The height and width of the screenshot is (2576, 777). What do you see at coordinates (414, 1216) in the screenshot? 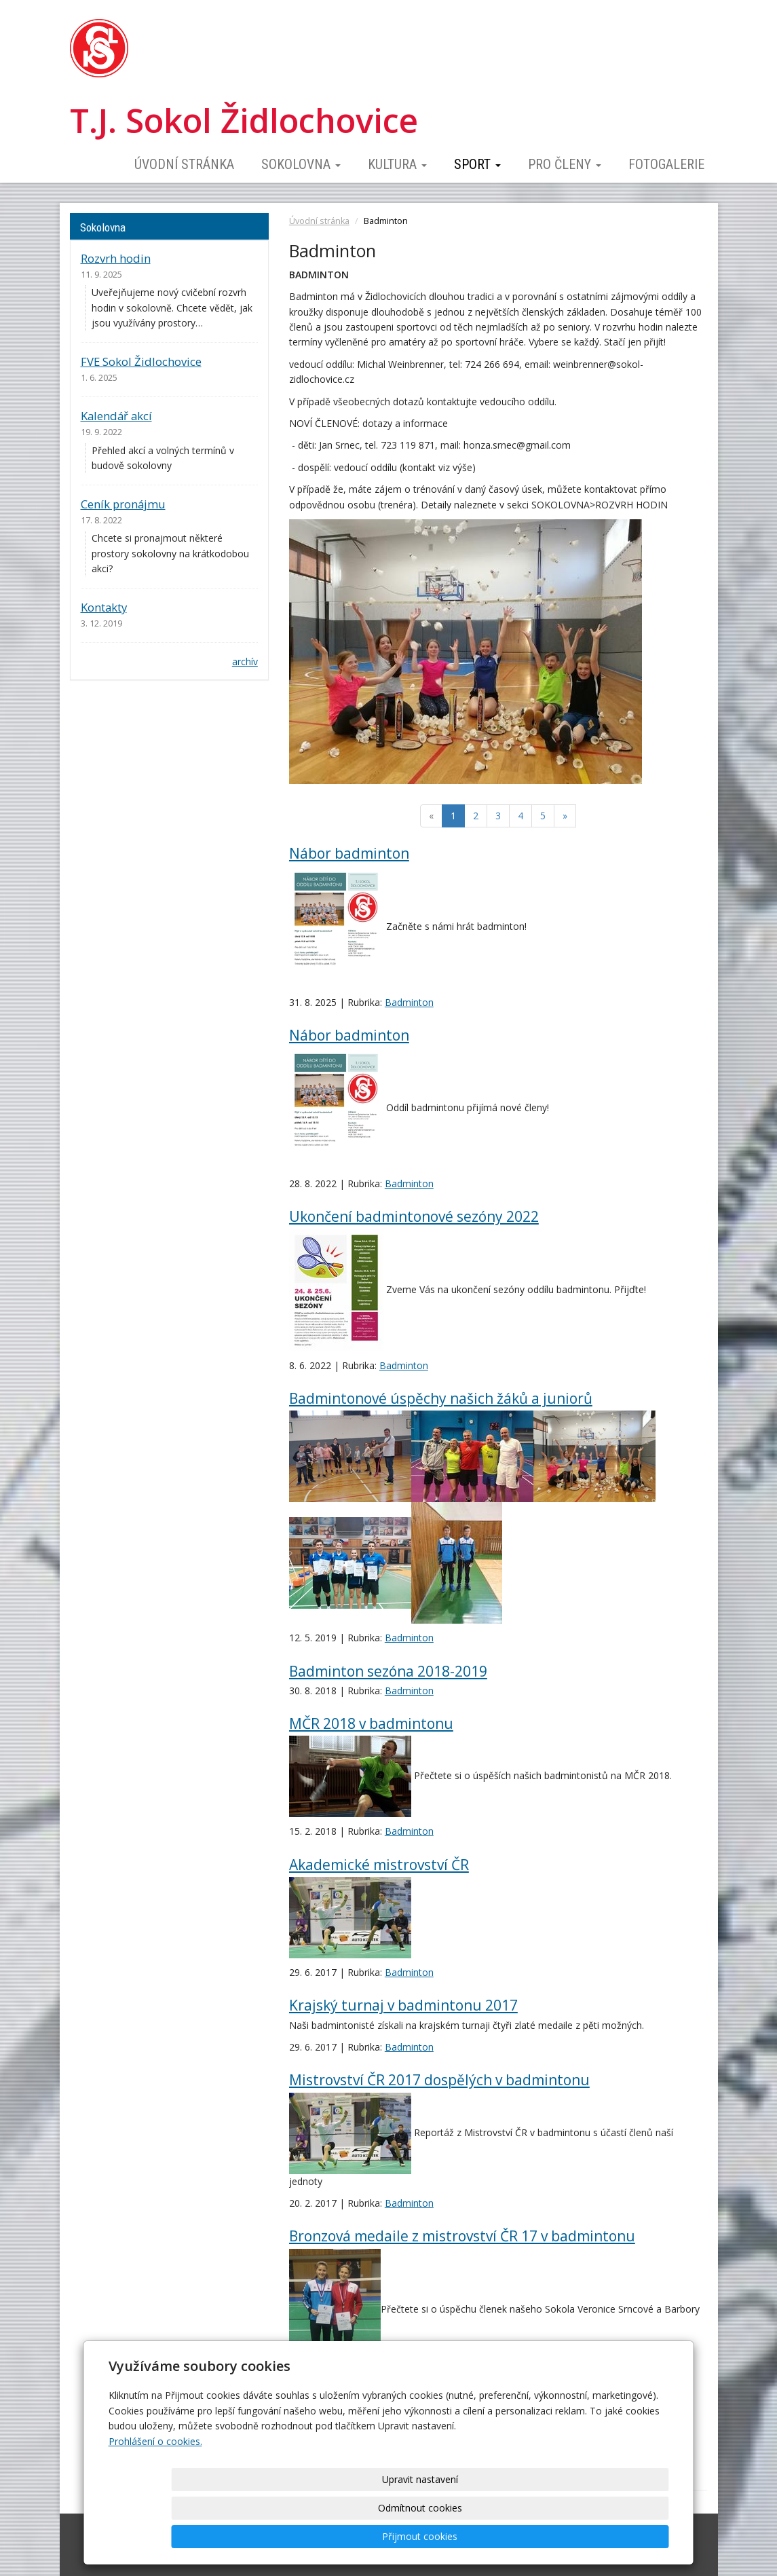
I see `Ukončení badmintonové sezóny 2022` at bounding box center [414, 1216].